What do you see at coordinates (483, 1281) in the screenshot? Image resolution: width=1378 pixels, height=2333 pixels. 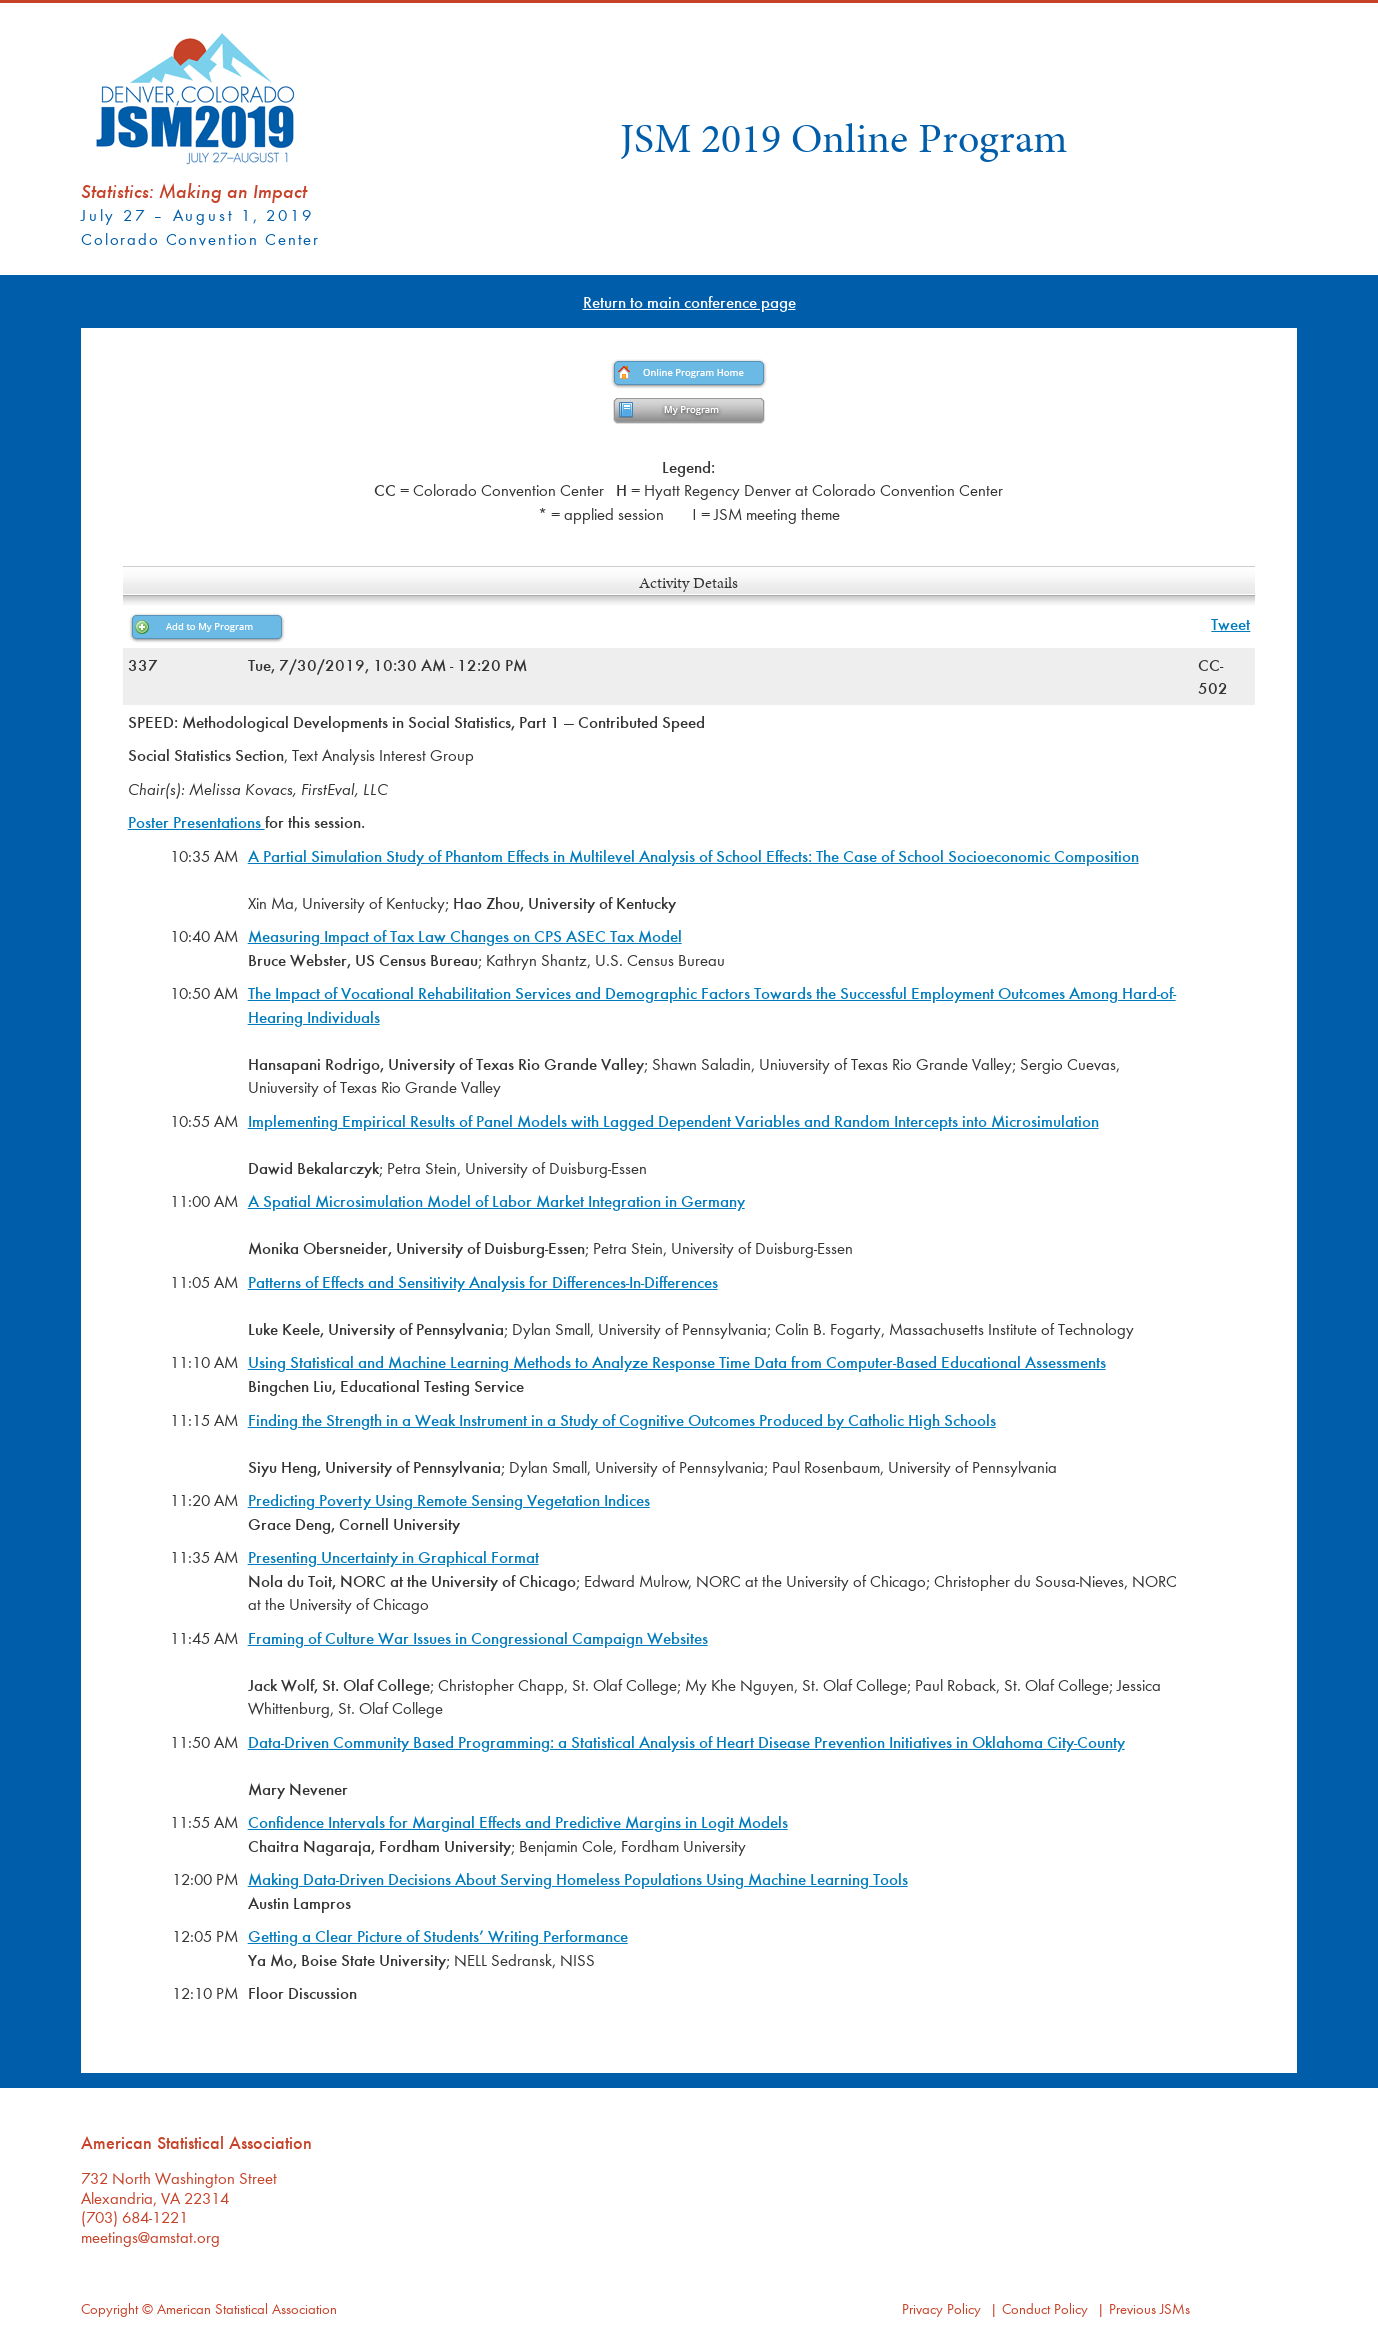 I see `Patterns of Effects and Sensitivity Analysis for Differences-In-Differences` at bounding box center [483, 1281].